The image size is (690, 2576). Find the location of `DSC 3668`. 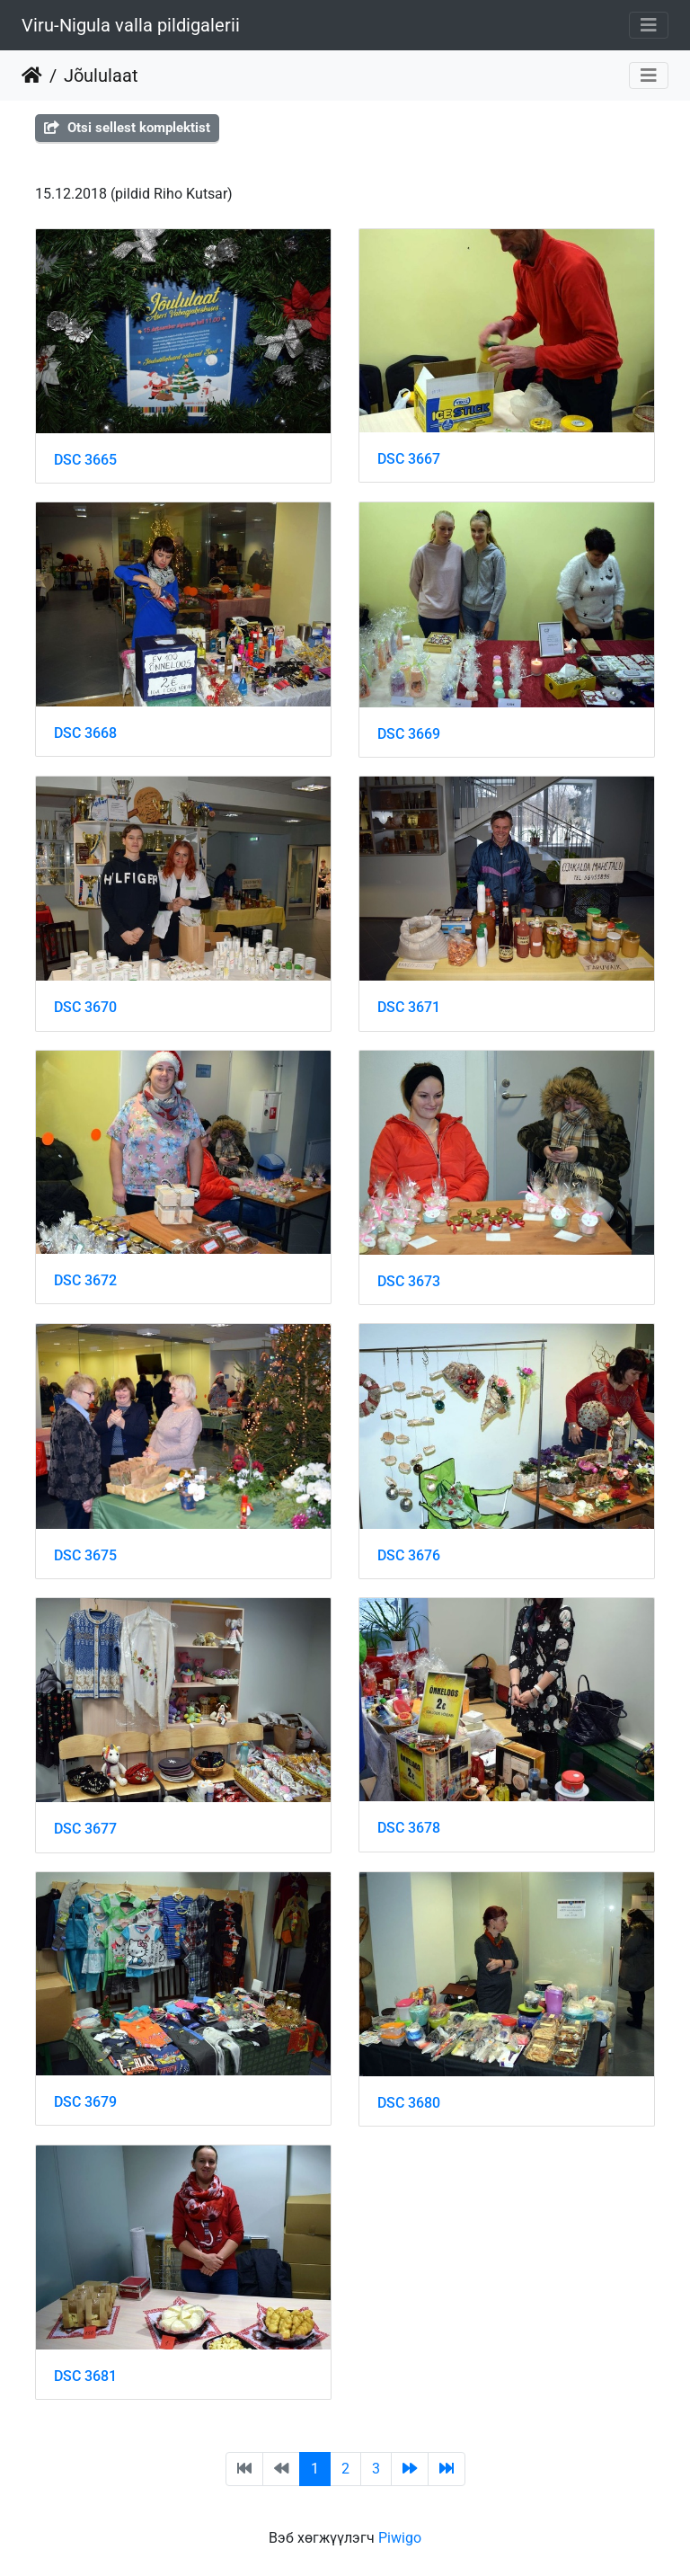

DSC 3668 is located at coordinates (85, 733).